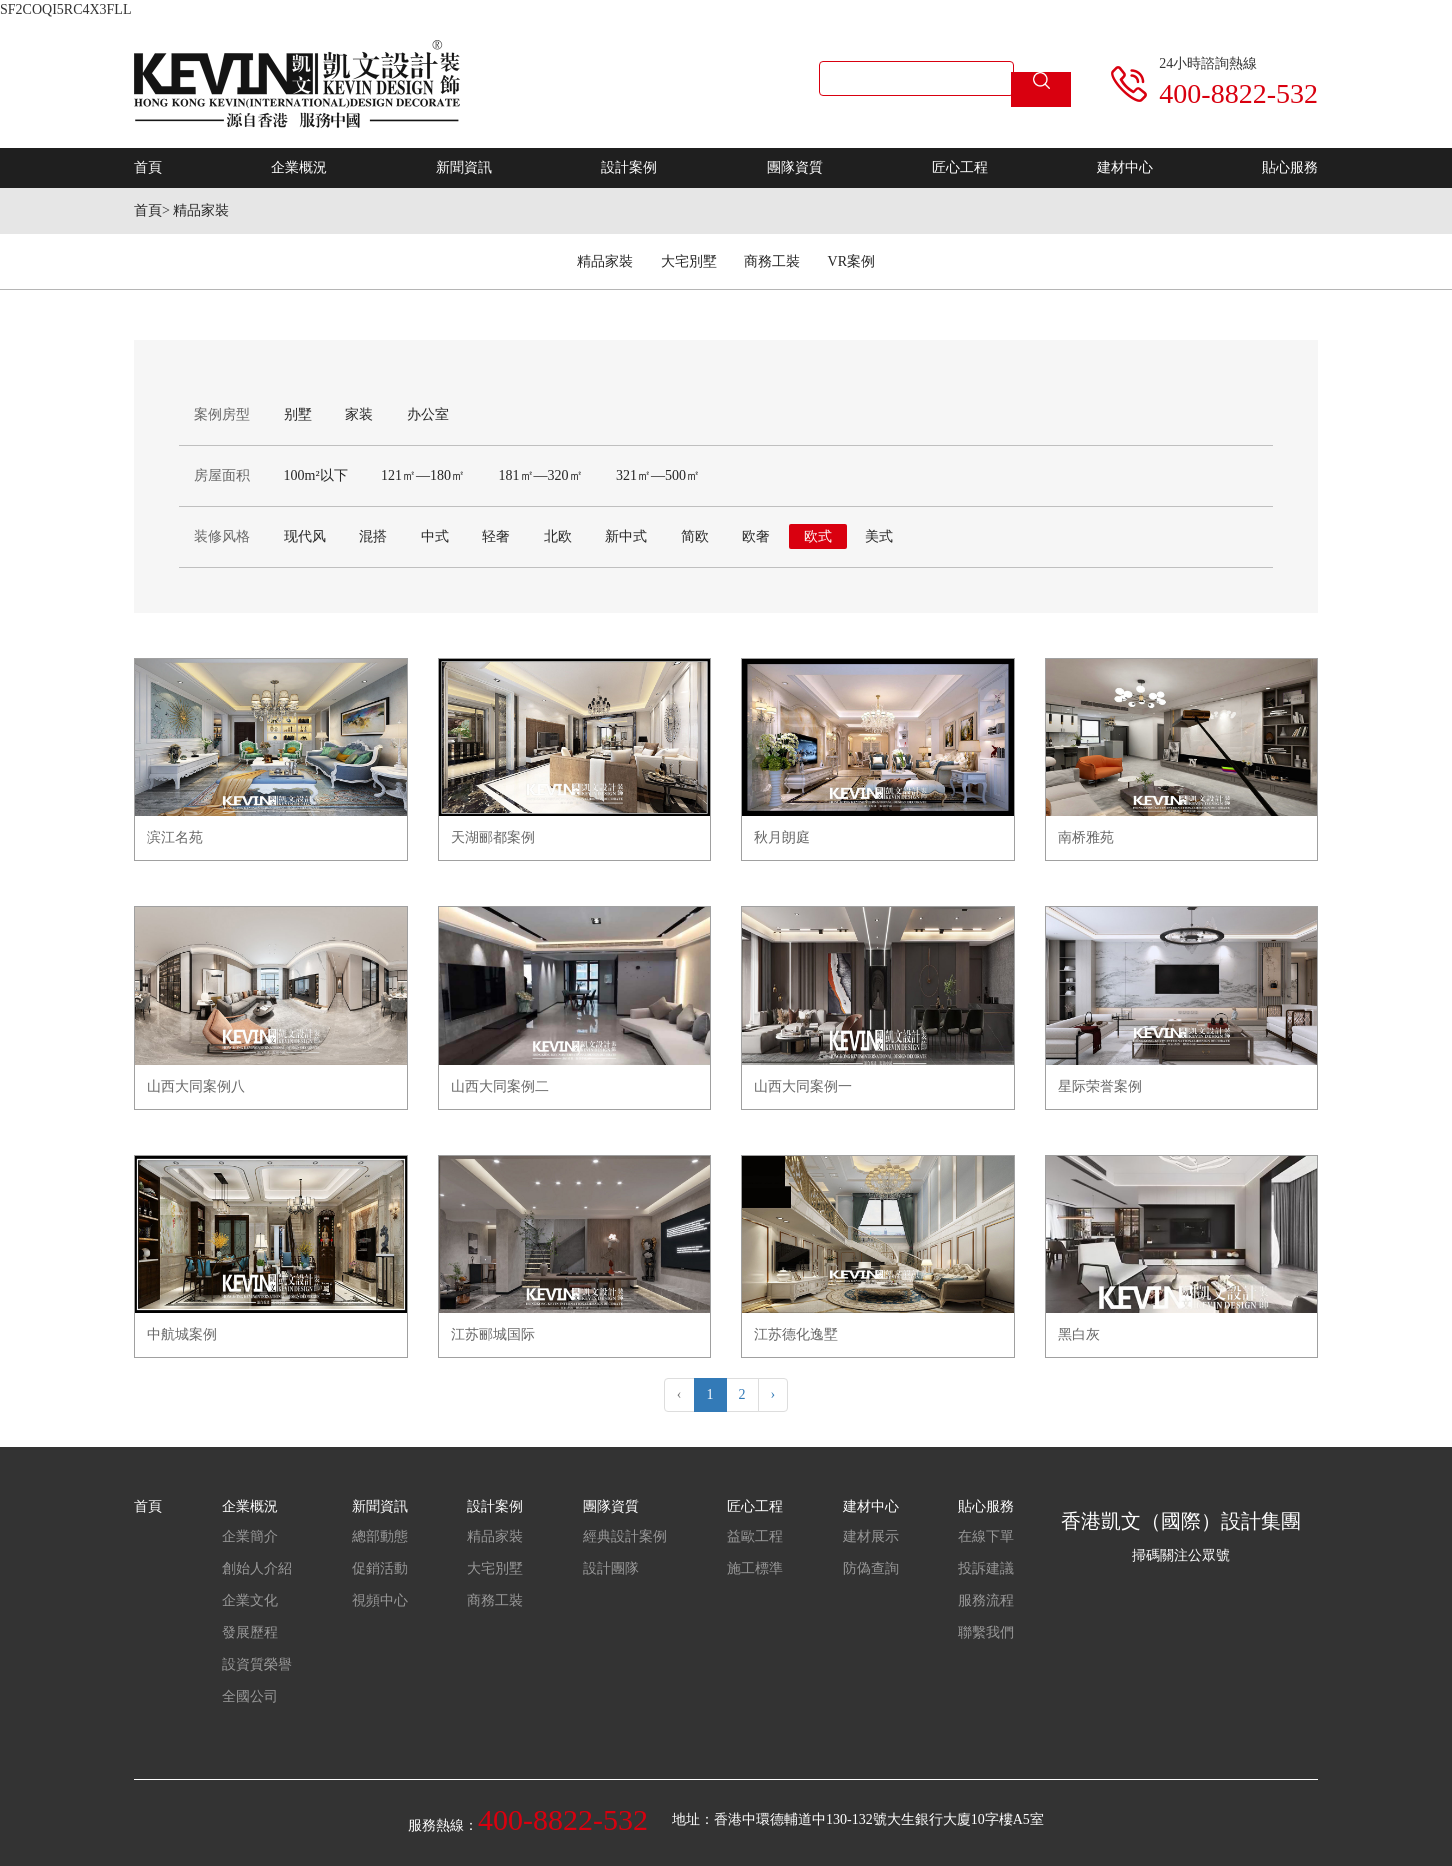 Image resolution: width=1452 pixels, height=1866 pixels. What do you see at coordinates (298, 414) in the screenshot?
I see `别墅` at bounding box center [298, 414].